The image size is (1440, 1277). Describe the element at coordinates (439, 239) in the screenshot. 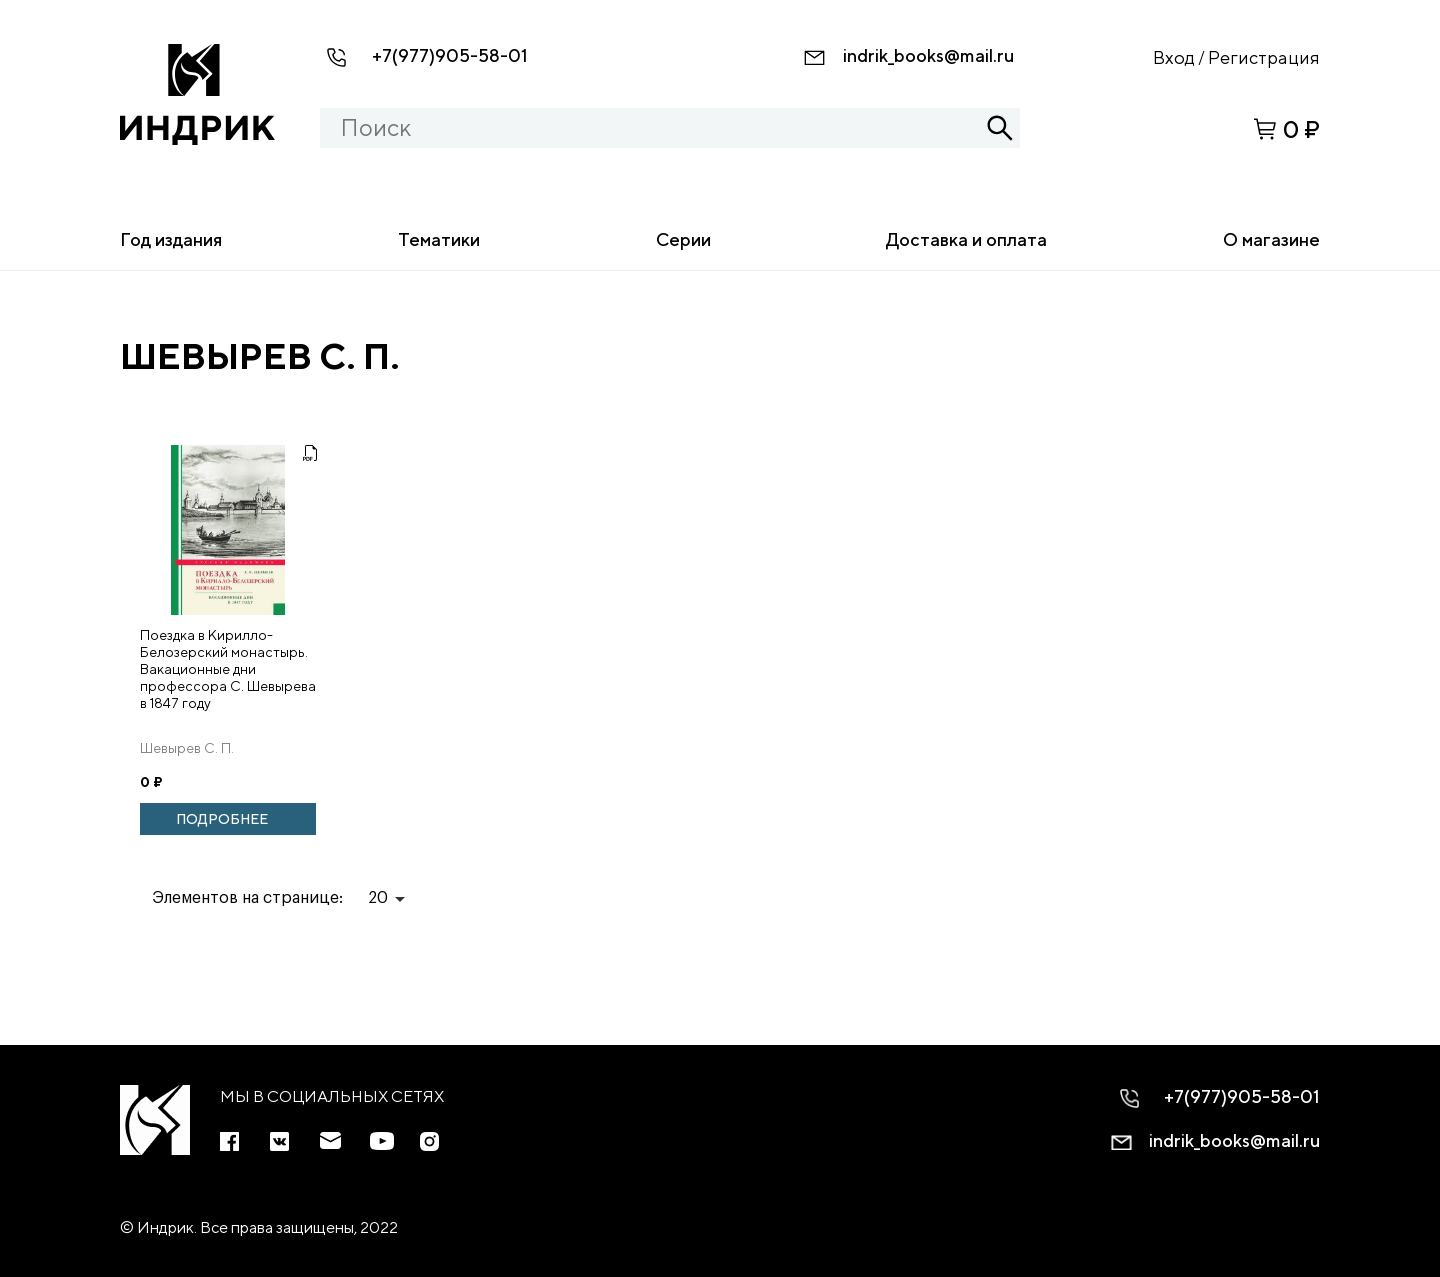

I see `Тематики` at that location.